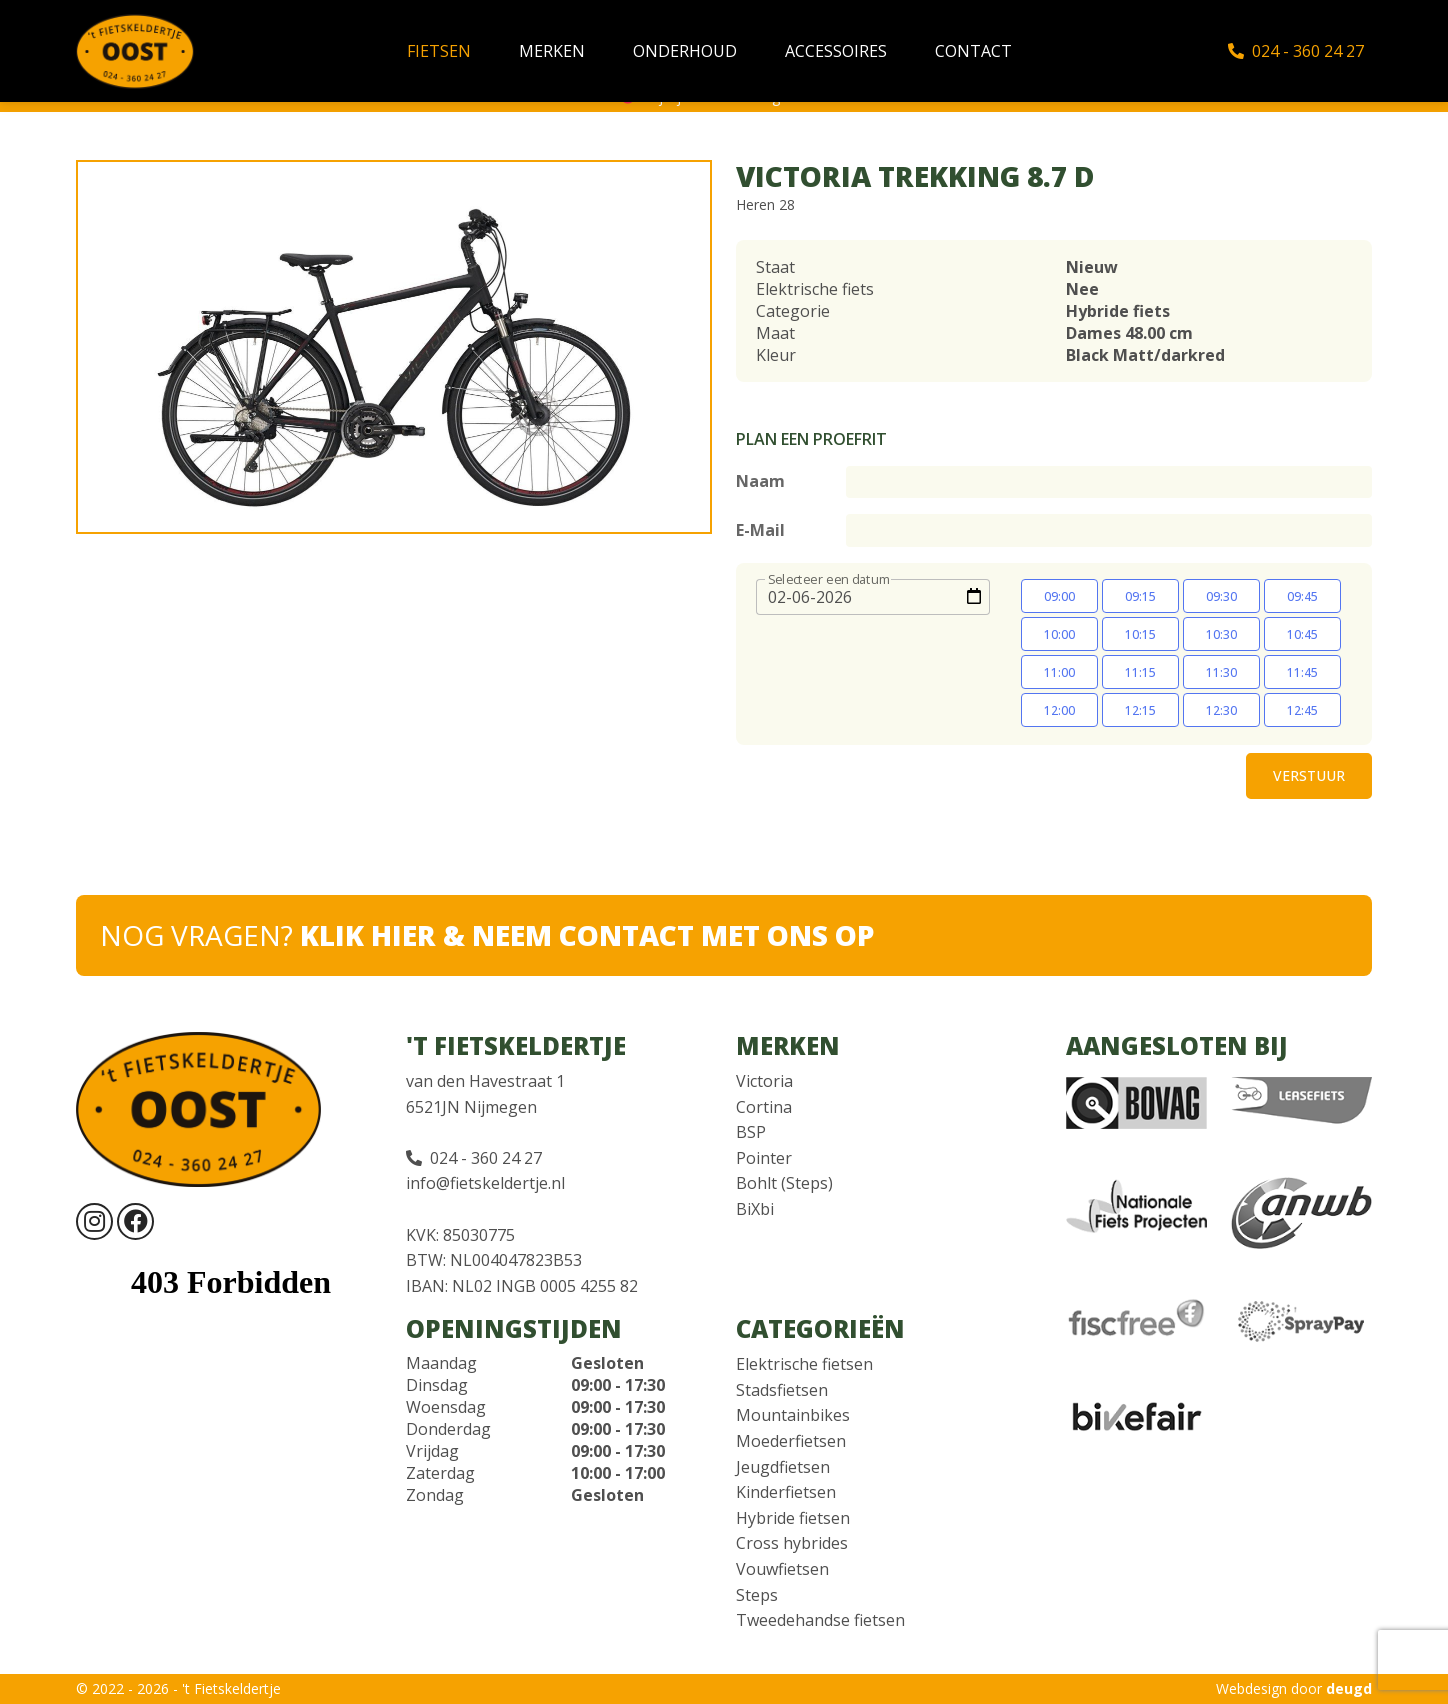 This screenshot has width=1448, height=1704. I want to click on BiXbi, so click(755, 1209).